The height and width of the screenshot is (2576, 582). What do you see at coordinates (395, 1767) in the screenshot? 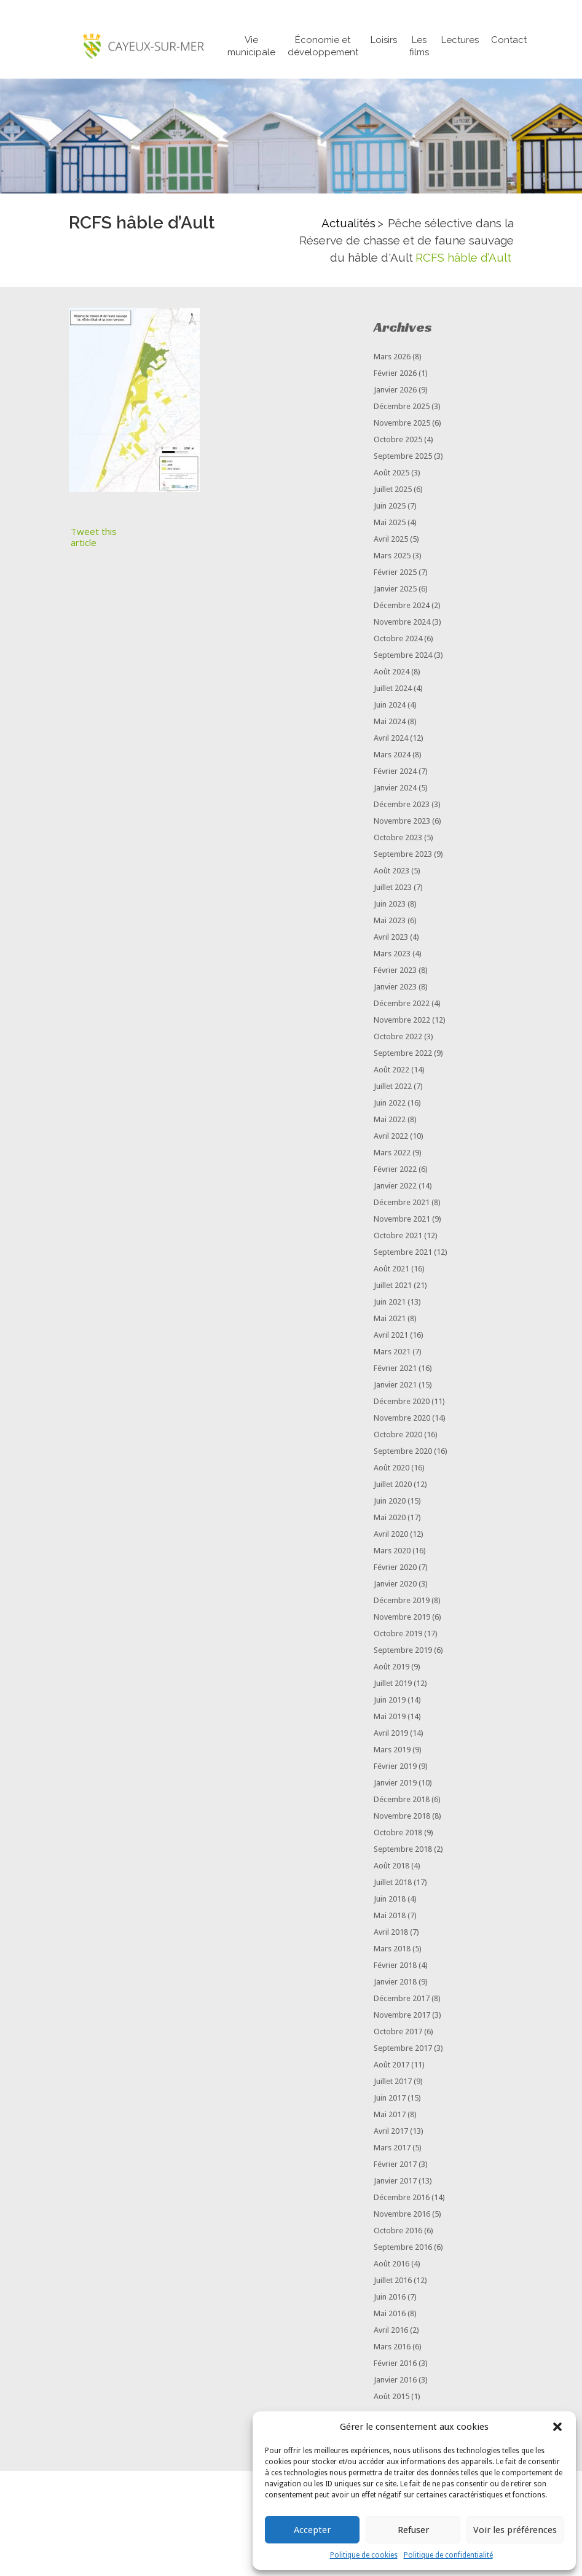
I see `février 2019` at bounding box center [395, 1767].